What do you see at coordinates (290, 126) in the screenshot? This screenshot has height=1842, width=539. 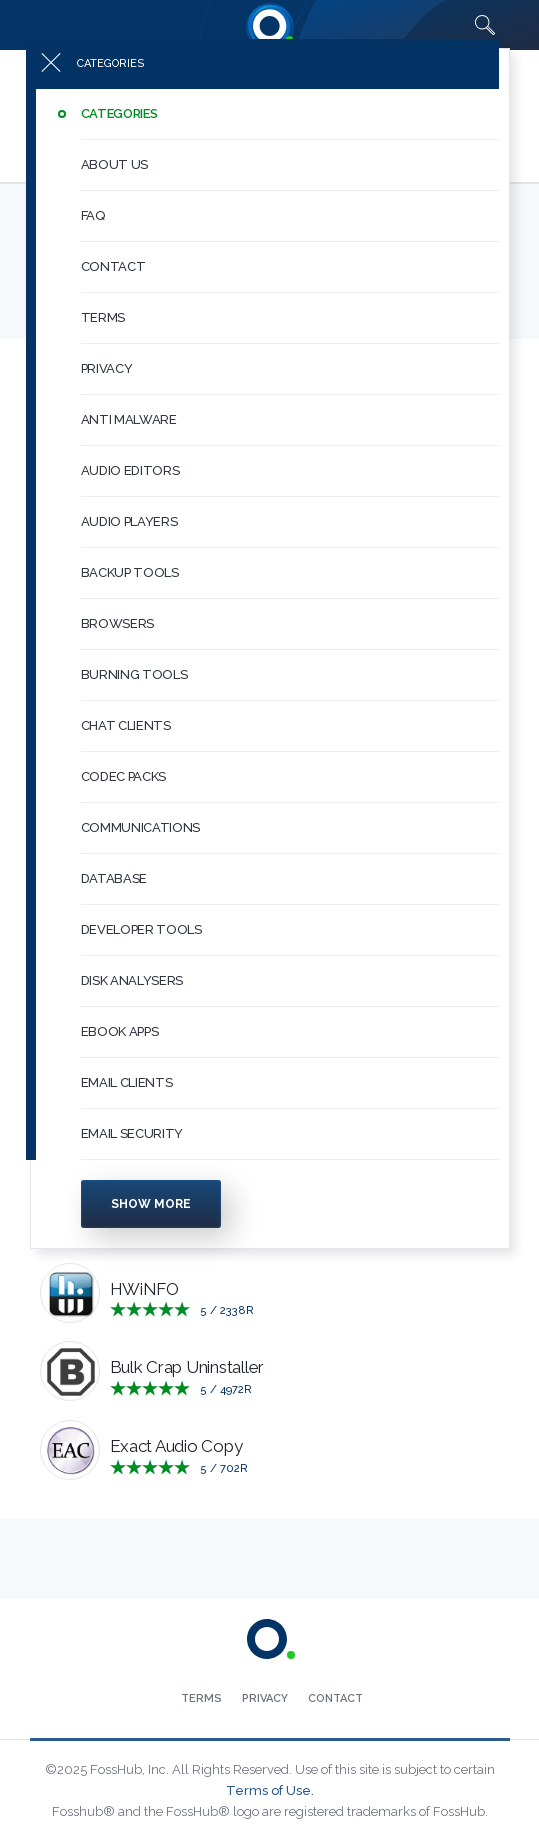 I see `[button]` at bounding box center [290, 126].